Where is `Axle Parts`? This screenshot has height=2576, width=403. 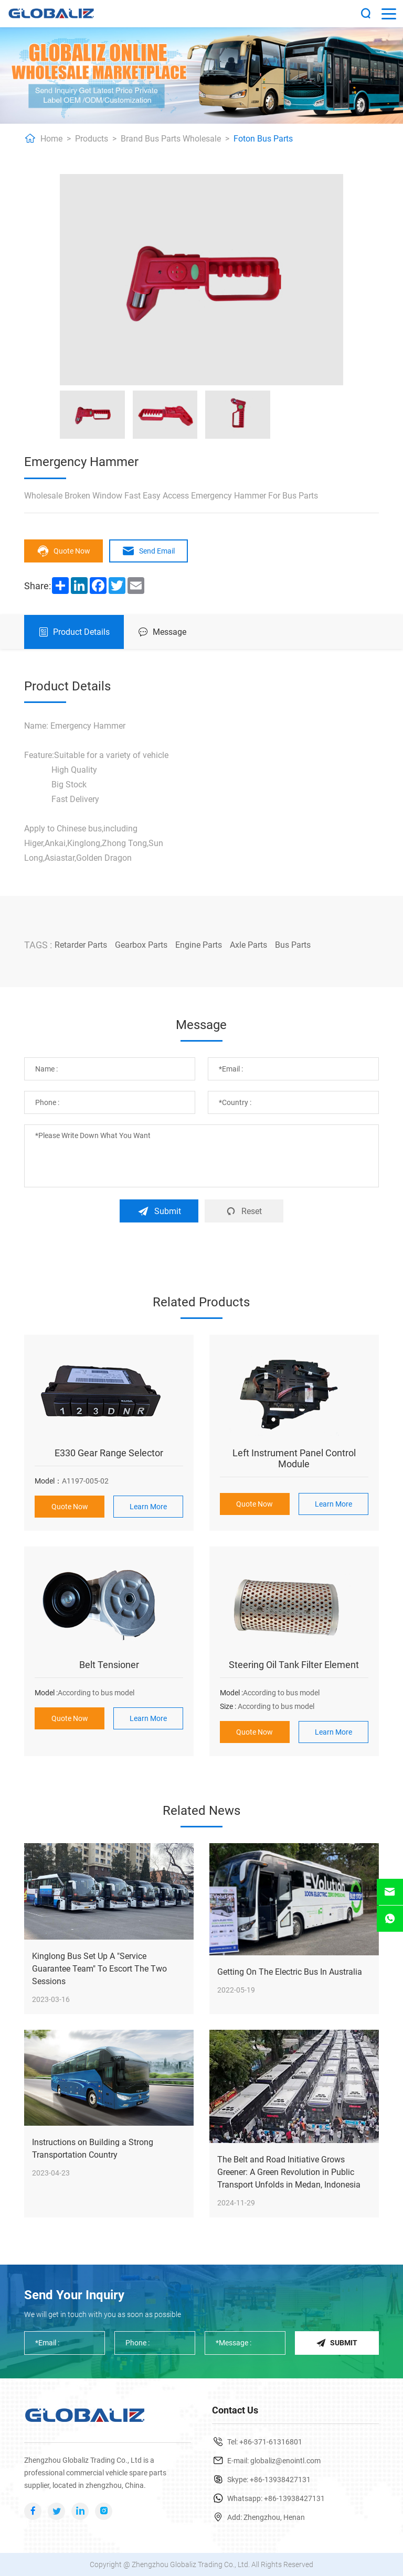
Axle Parts is located at coordinates (248, 945).